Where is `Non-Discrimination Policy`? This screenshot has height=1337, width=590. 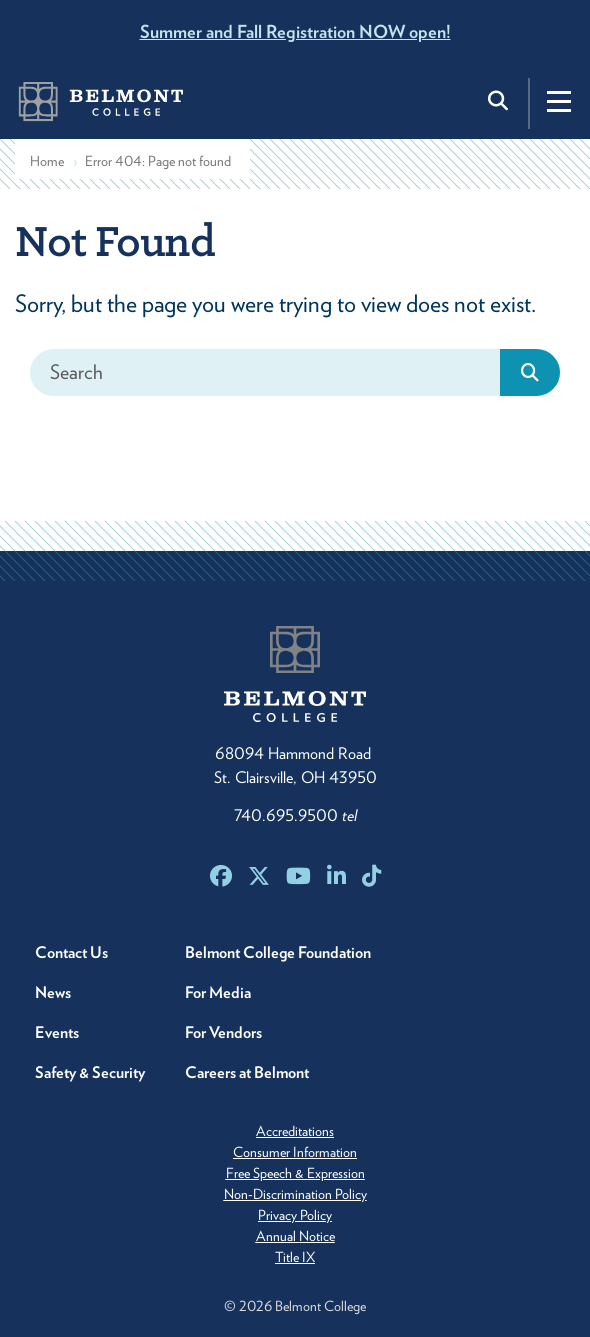
Non-Discrimination Policy is located at coordinates (295, 1194).